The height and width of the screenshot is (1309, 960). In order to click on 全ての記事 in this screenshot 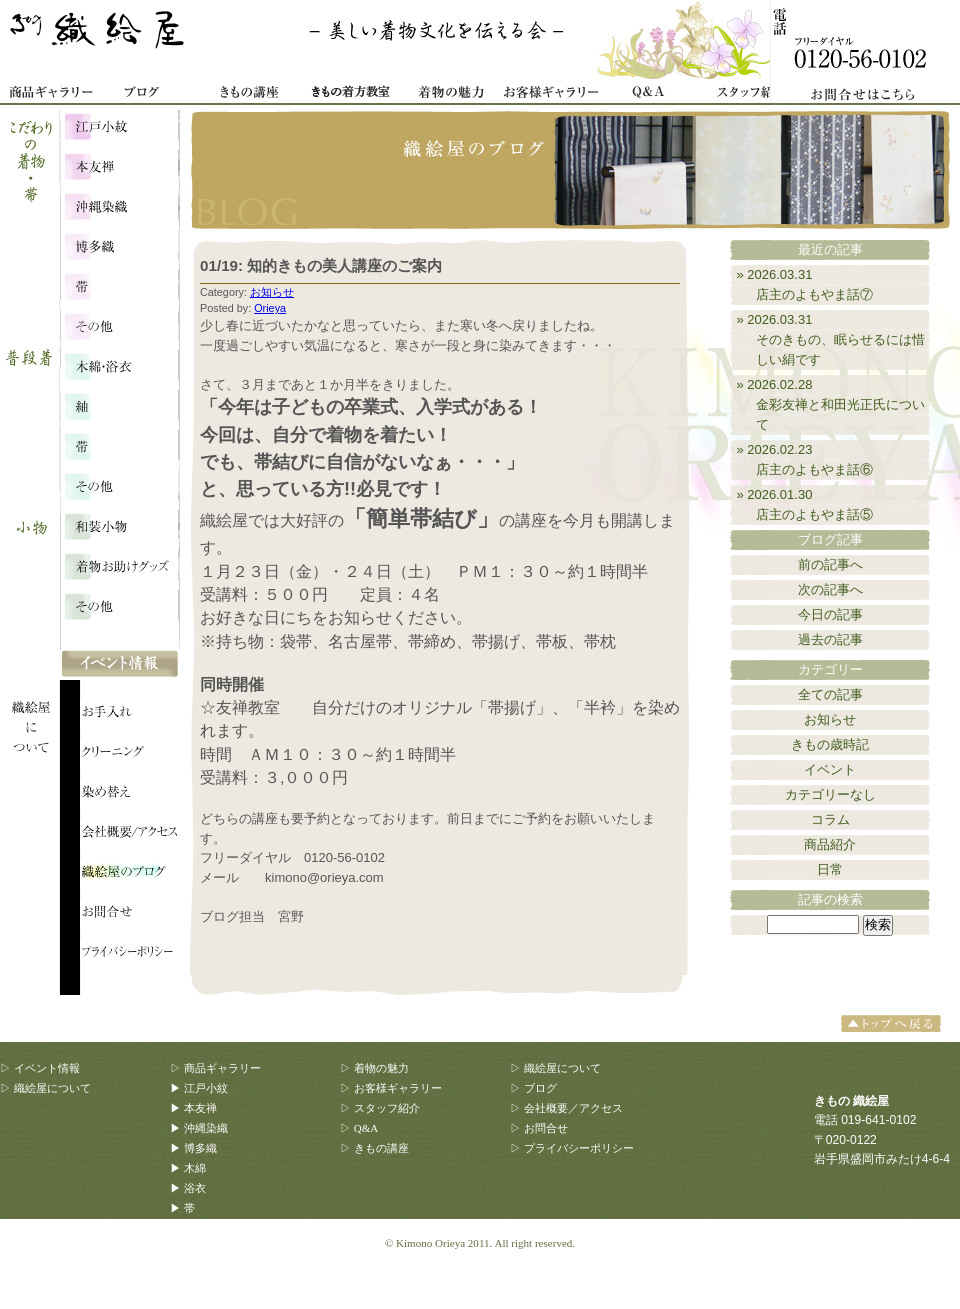, I will do `click(830, 694)`.